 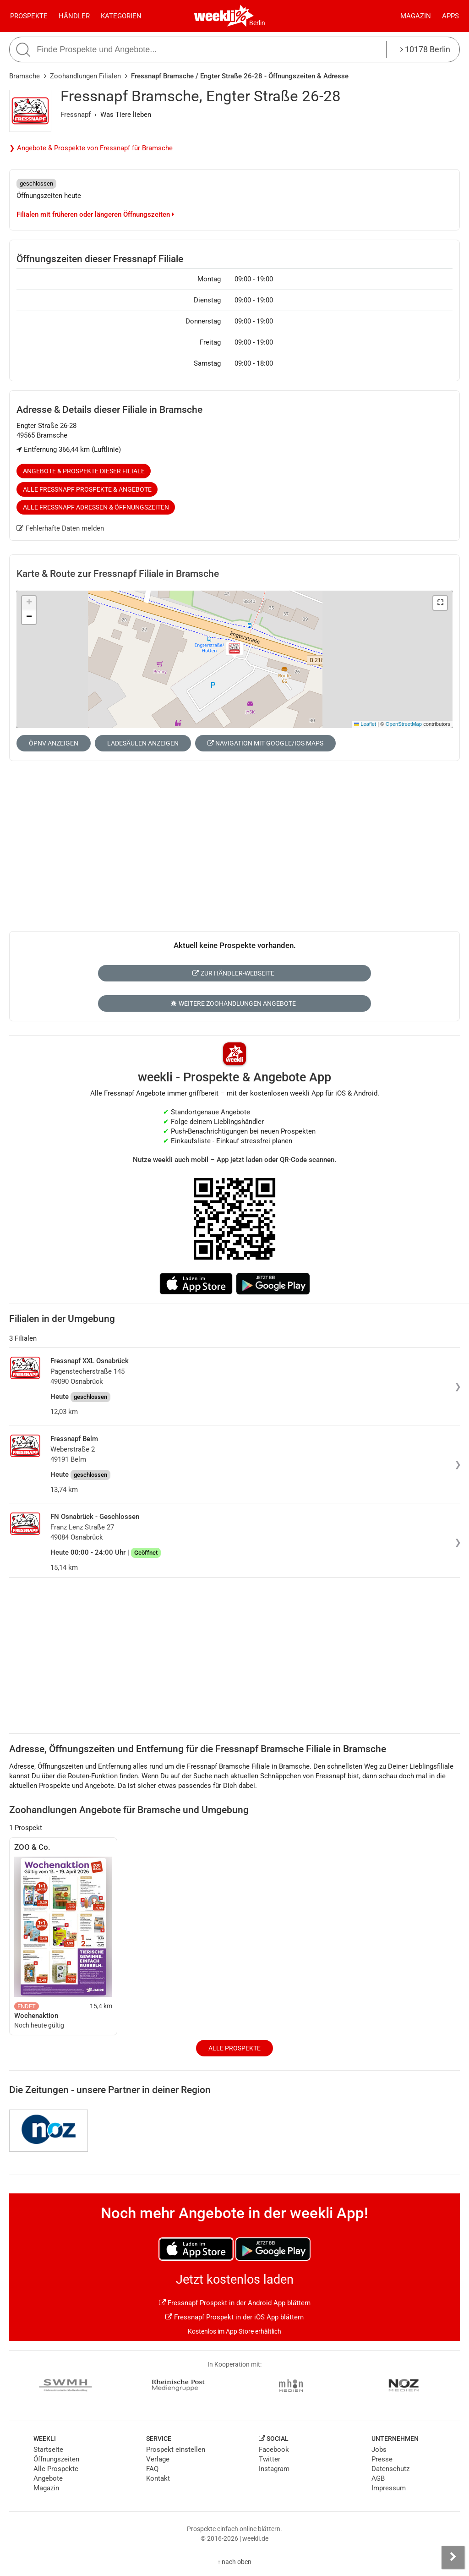 What do you see at coordinates (257, 23) in the screenshot?
I see `Berlin` at bounding box center [257, 23].